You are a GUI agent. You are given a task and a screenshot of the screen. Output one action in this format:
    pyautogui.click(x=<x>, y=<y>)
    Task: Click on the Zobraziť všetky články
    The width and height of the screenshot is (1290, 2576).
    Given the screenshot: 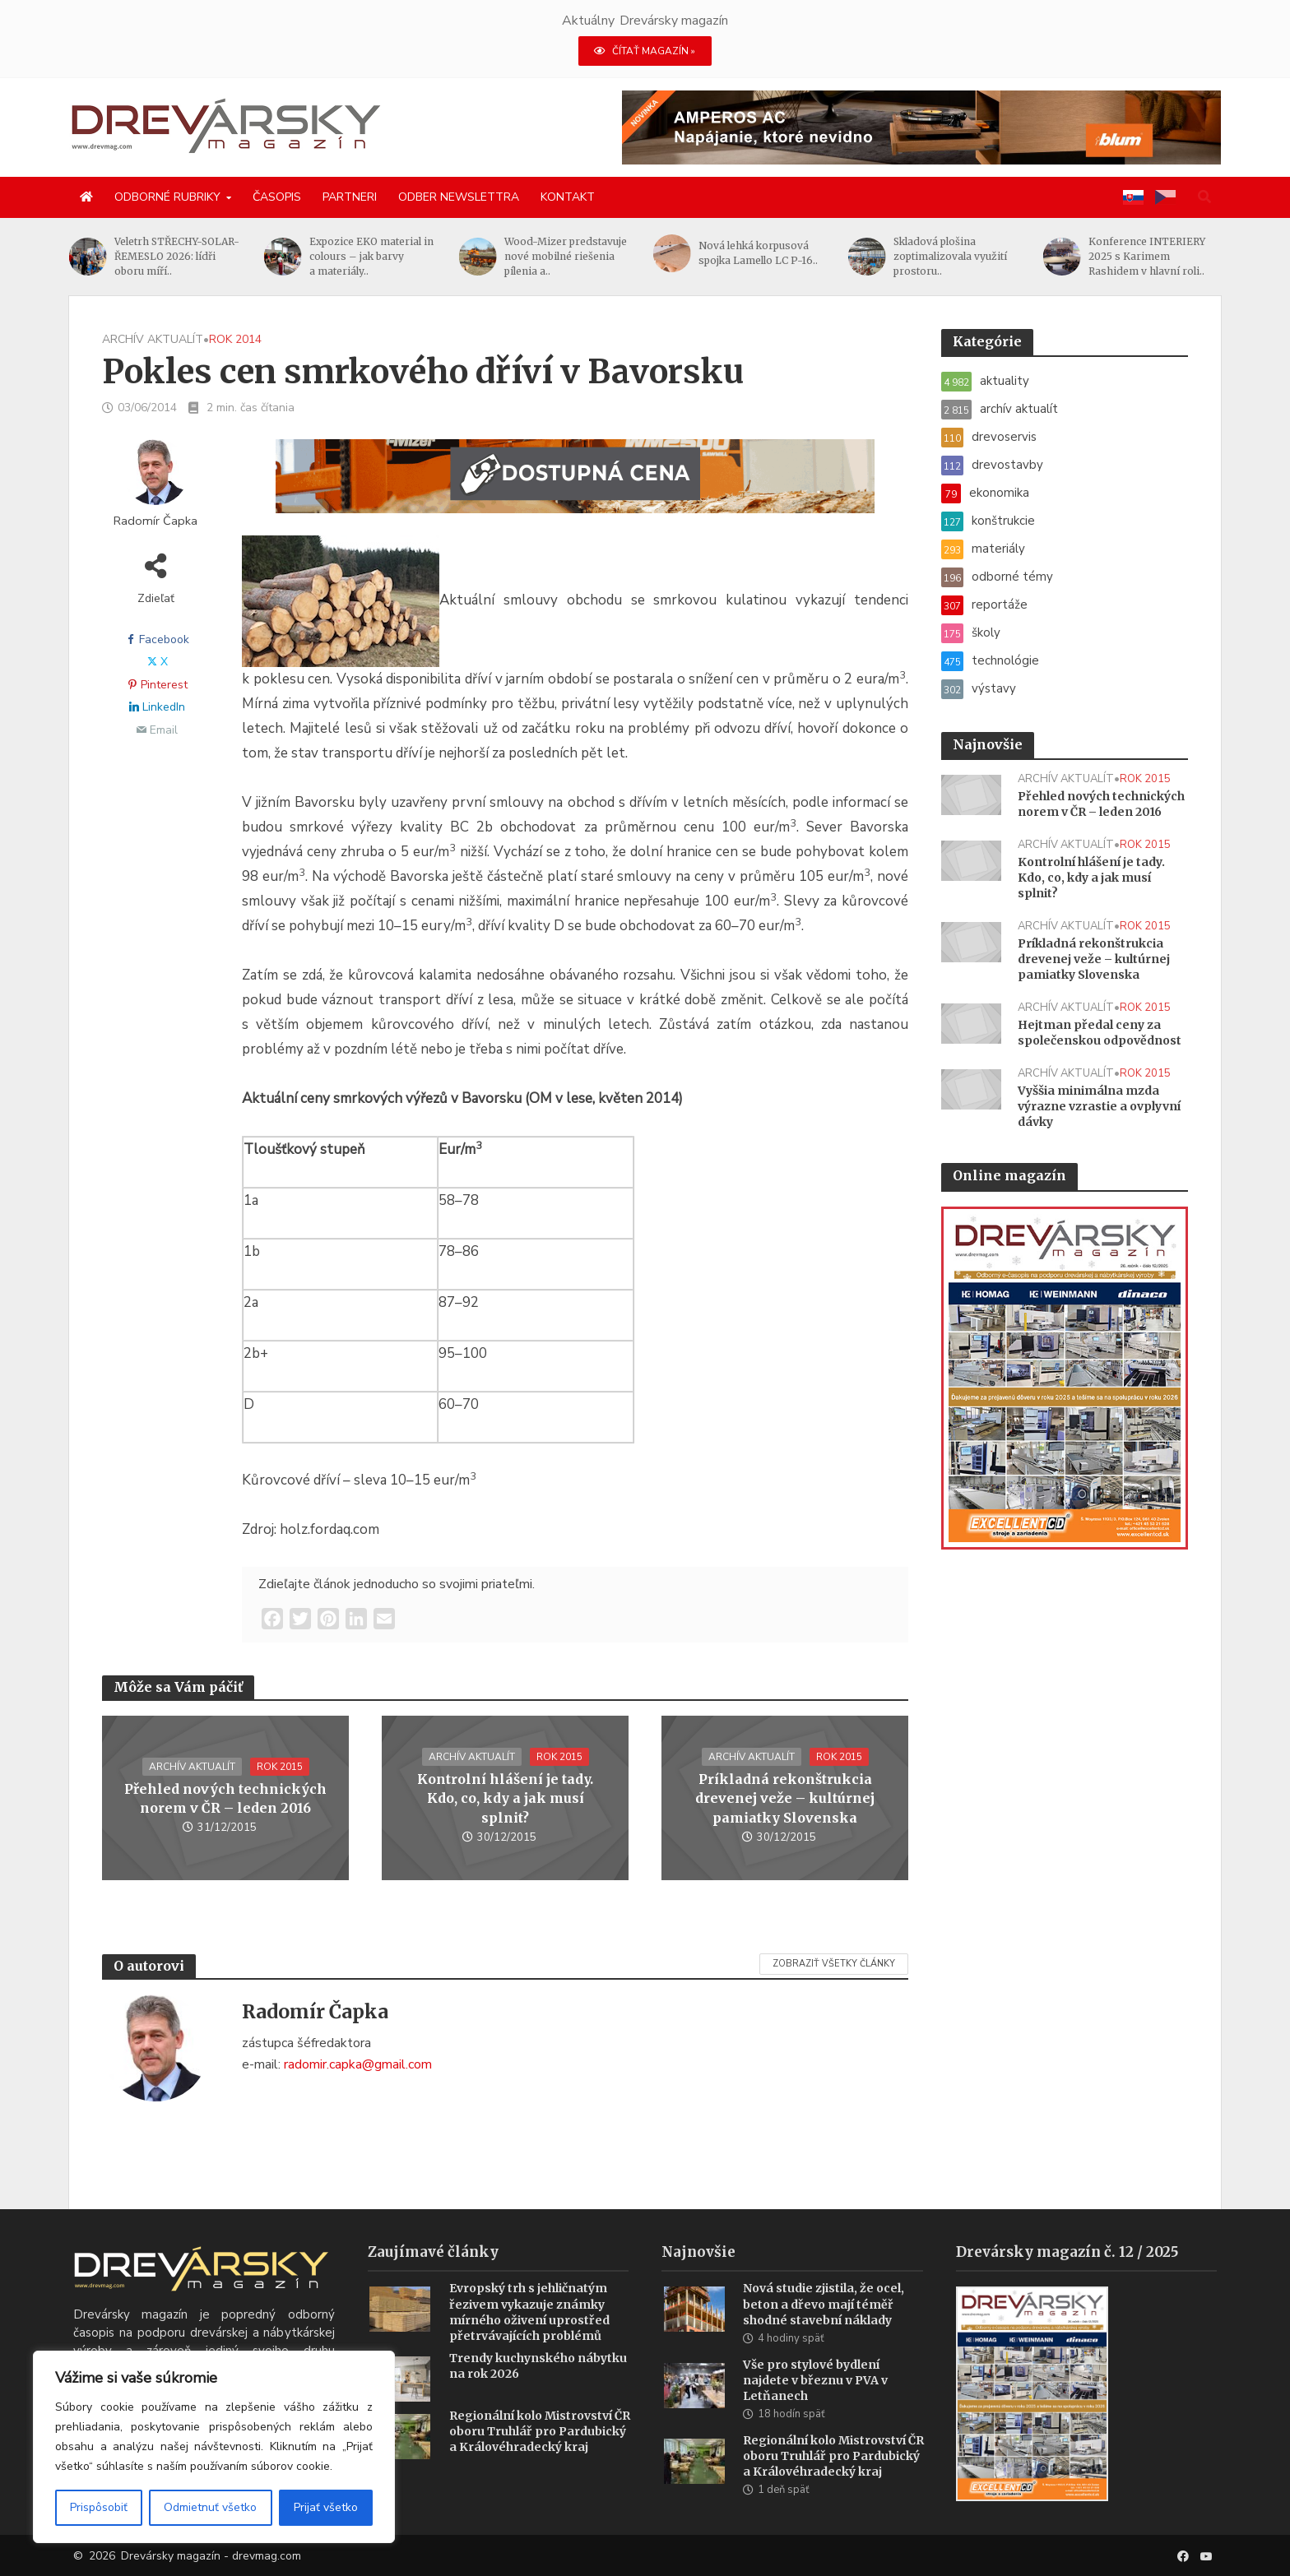 What is the action you would take?
    pyautogui.click(x=834, y=1963)
    